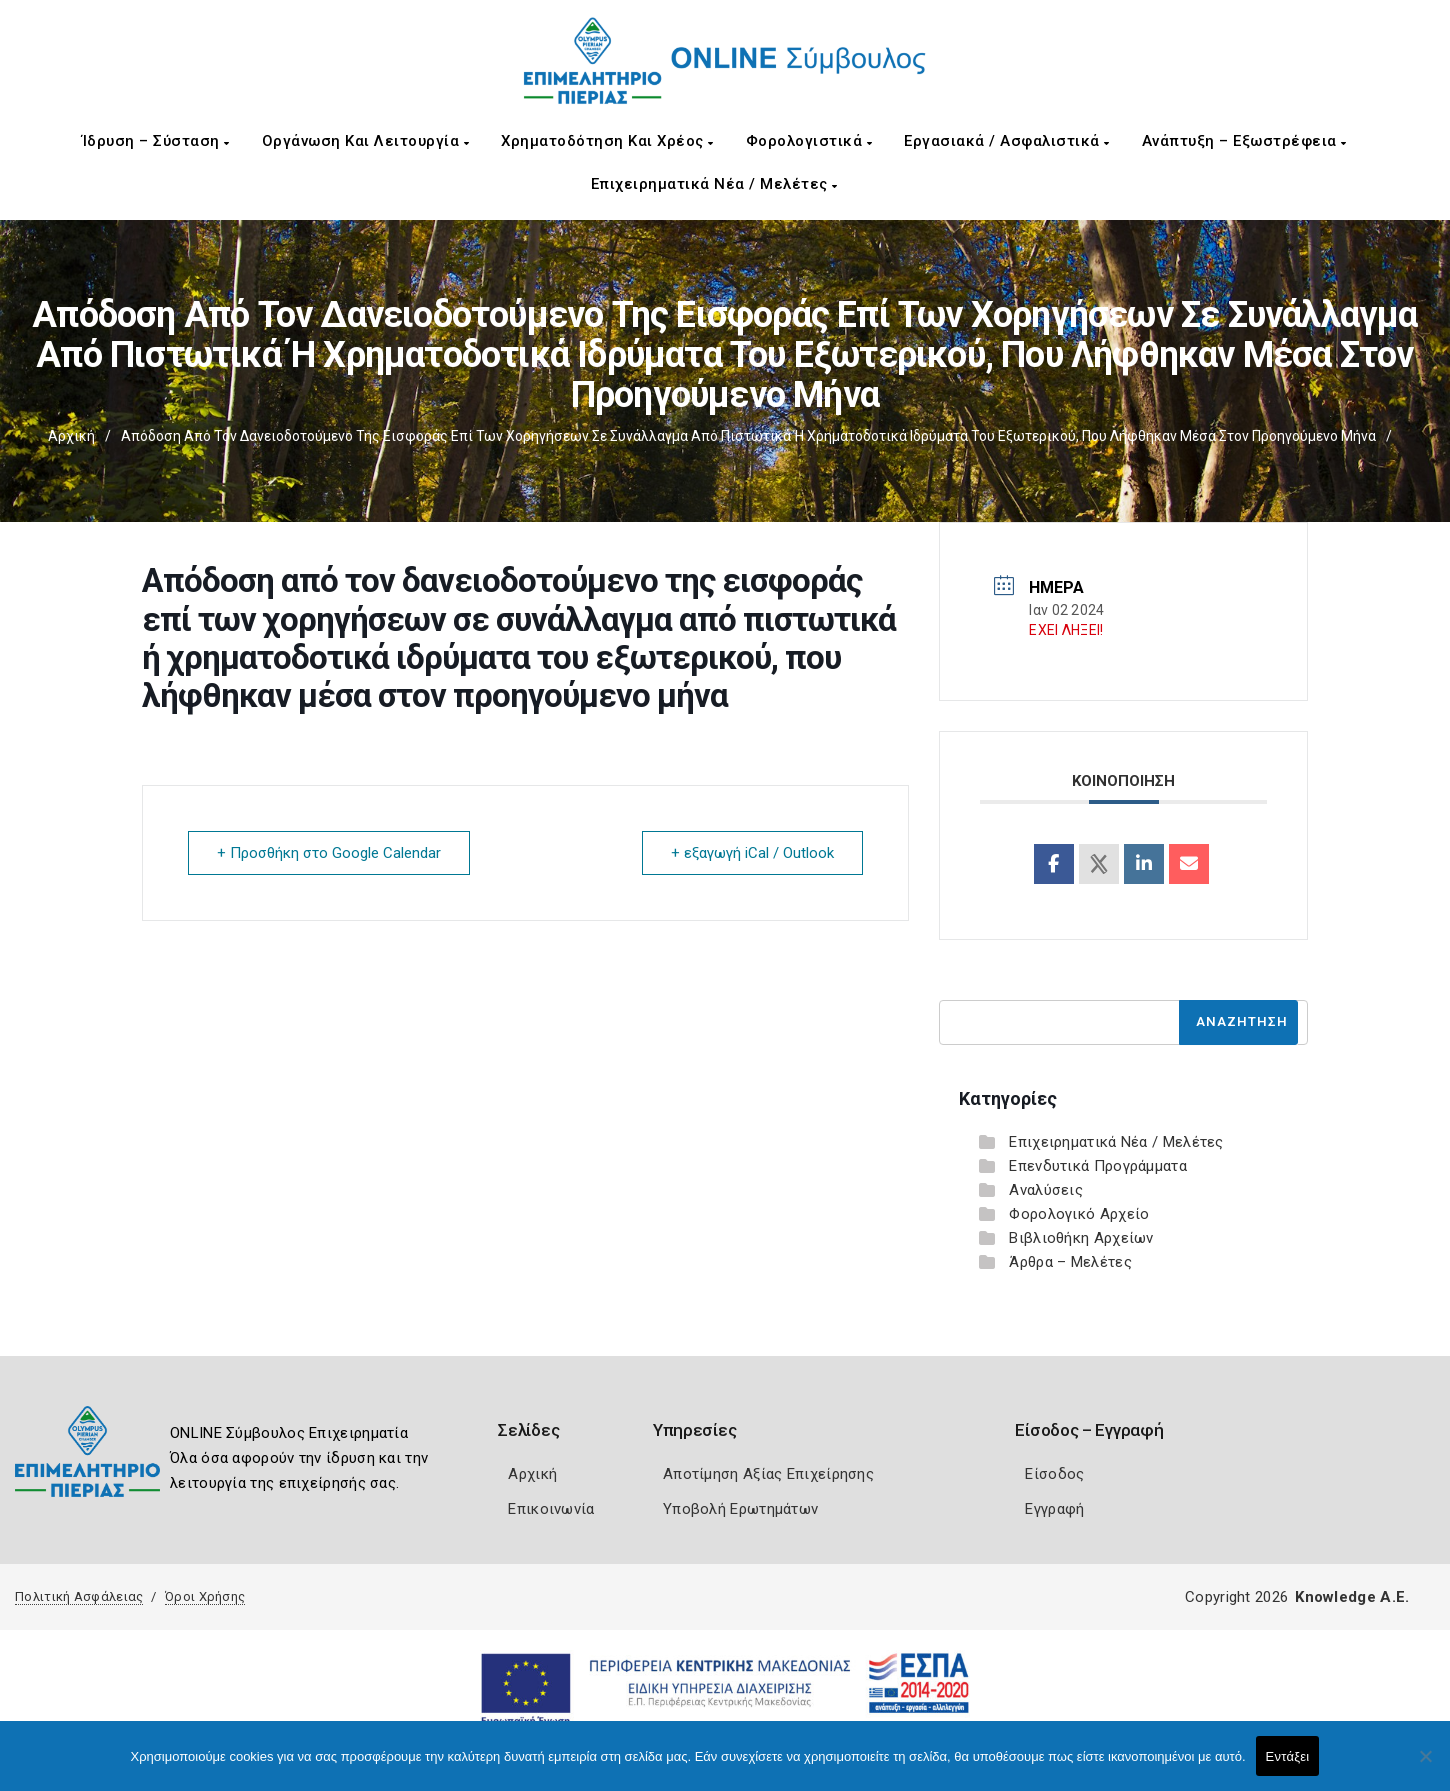 Image resolution: width=1450 pixels, height=1791 pixels. Describe the element at coordinates (205, 1596) in the screenshot. I see `Όροι Χρήσης` at that location.